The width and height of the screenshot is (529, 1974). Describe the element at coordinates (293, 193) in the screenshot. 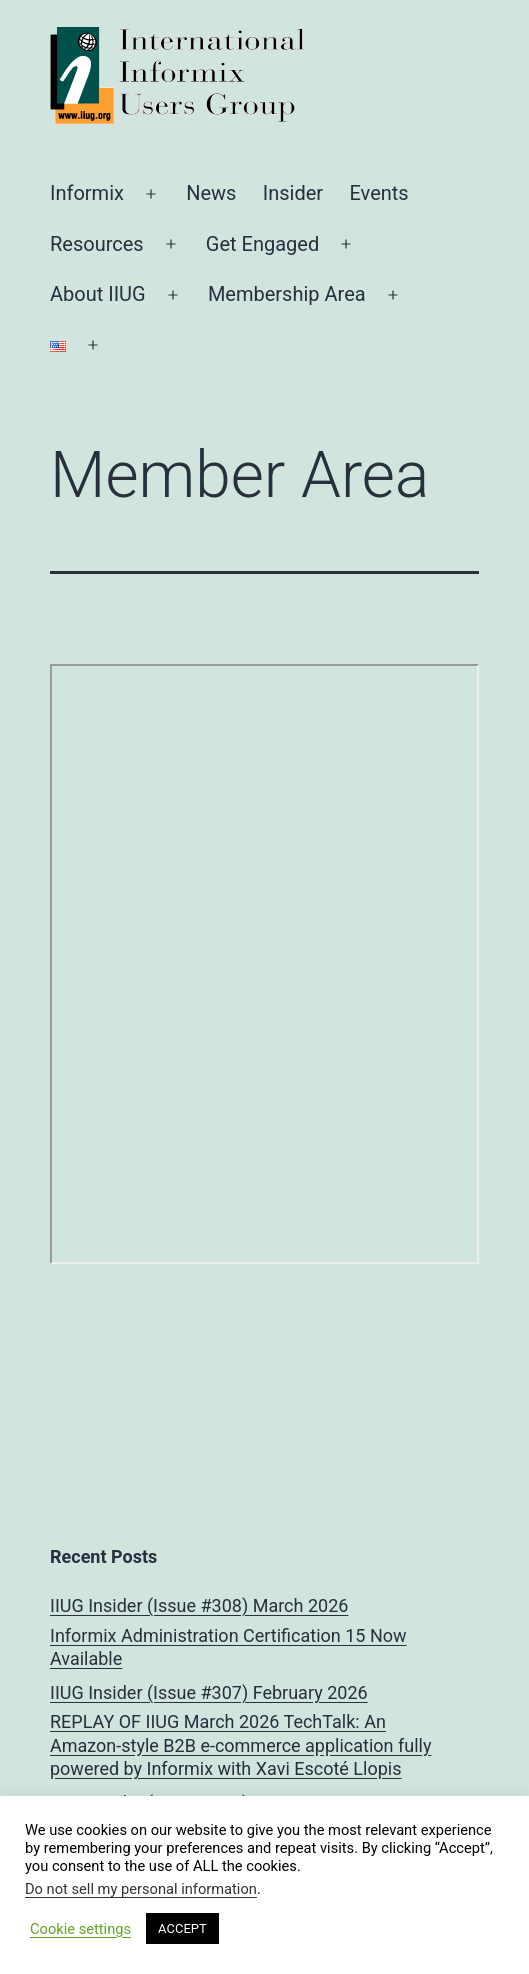

I see `Insider` at that location.